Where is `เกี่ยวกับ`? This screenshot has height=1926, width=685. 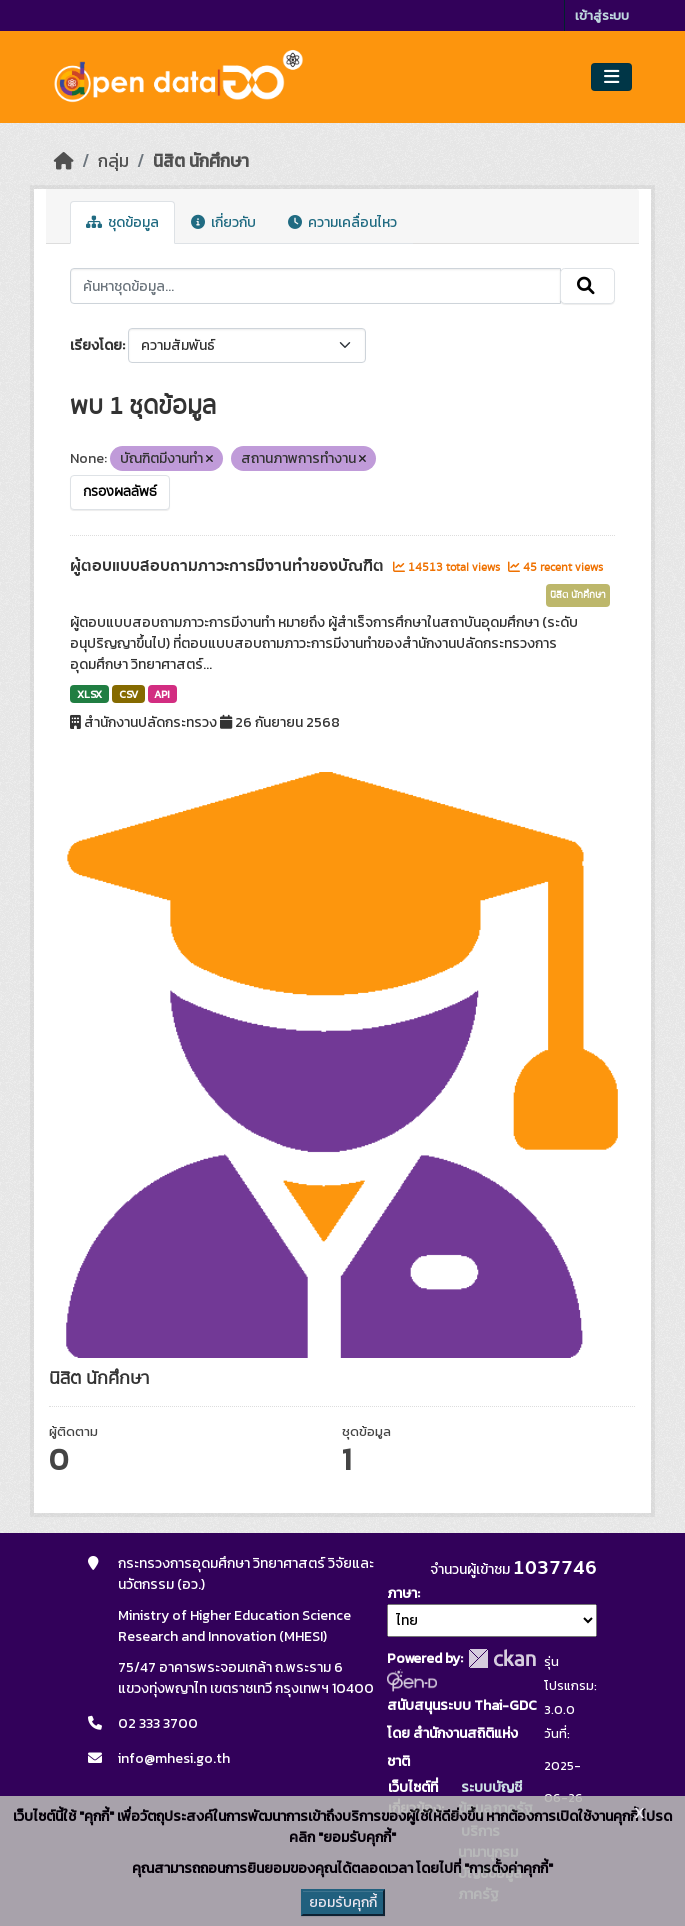 เกี่ยวกับ is located at coordinates (223, 222).